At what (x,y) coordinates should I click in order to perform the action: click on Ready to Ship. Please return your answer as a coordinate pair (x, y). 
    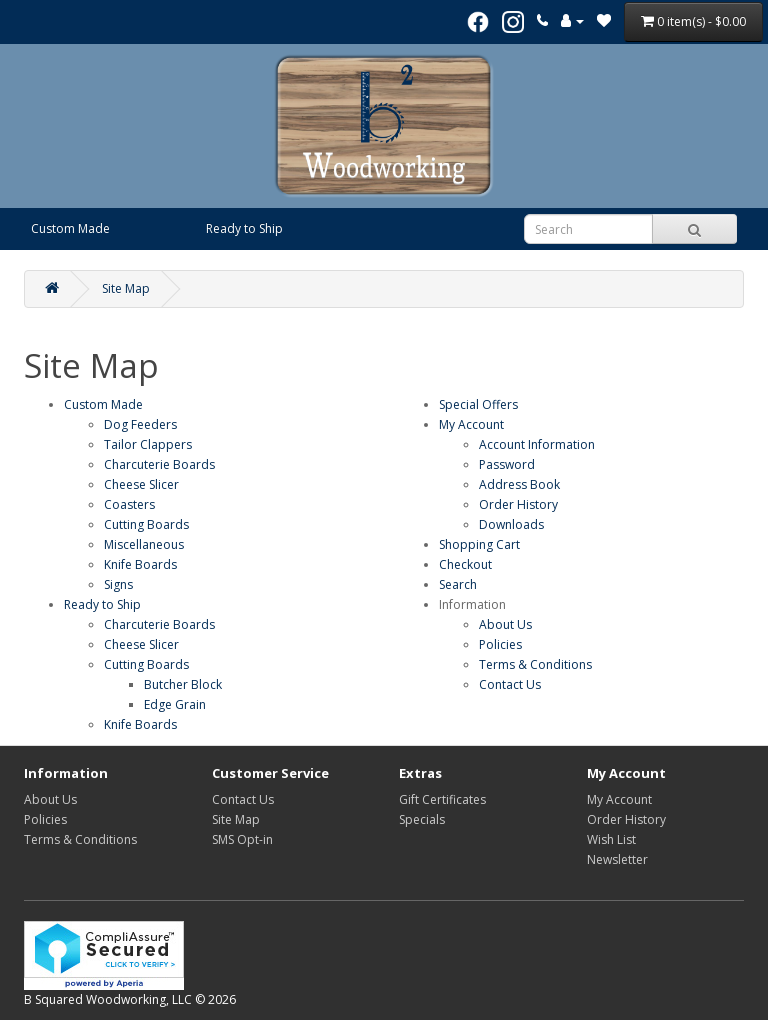
    Looking at the image, I should click on (244, 228).